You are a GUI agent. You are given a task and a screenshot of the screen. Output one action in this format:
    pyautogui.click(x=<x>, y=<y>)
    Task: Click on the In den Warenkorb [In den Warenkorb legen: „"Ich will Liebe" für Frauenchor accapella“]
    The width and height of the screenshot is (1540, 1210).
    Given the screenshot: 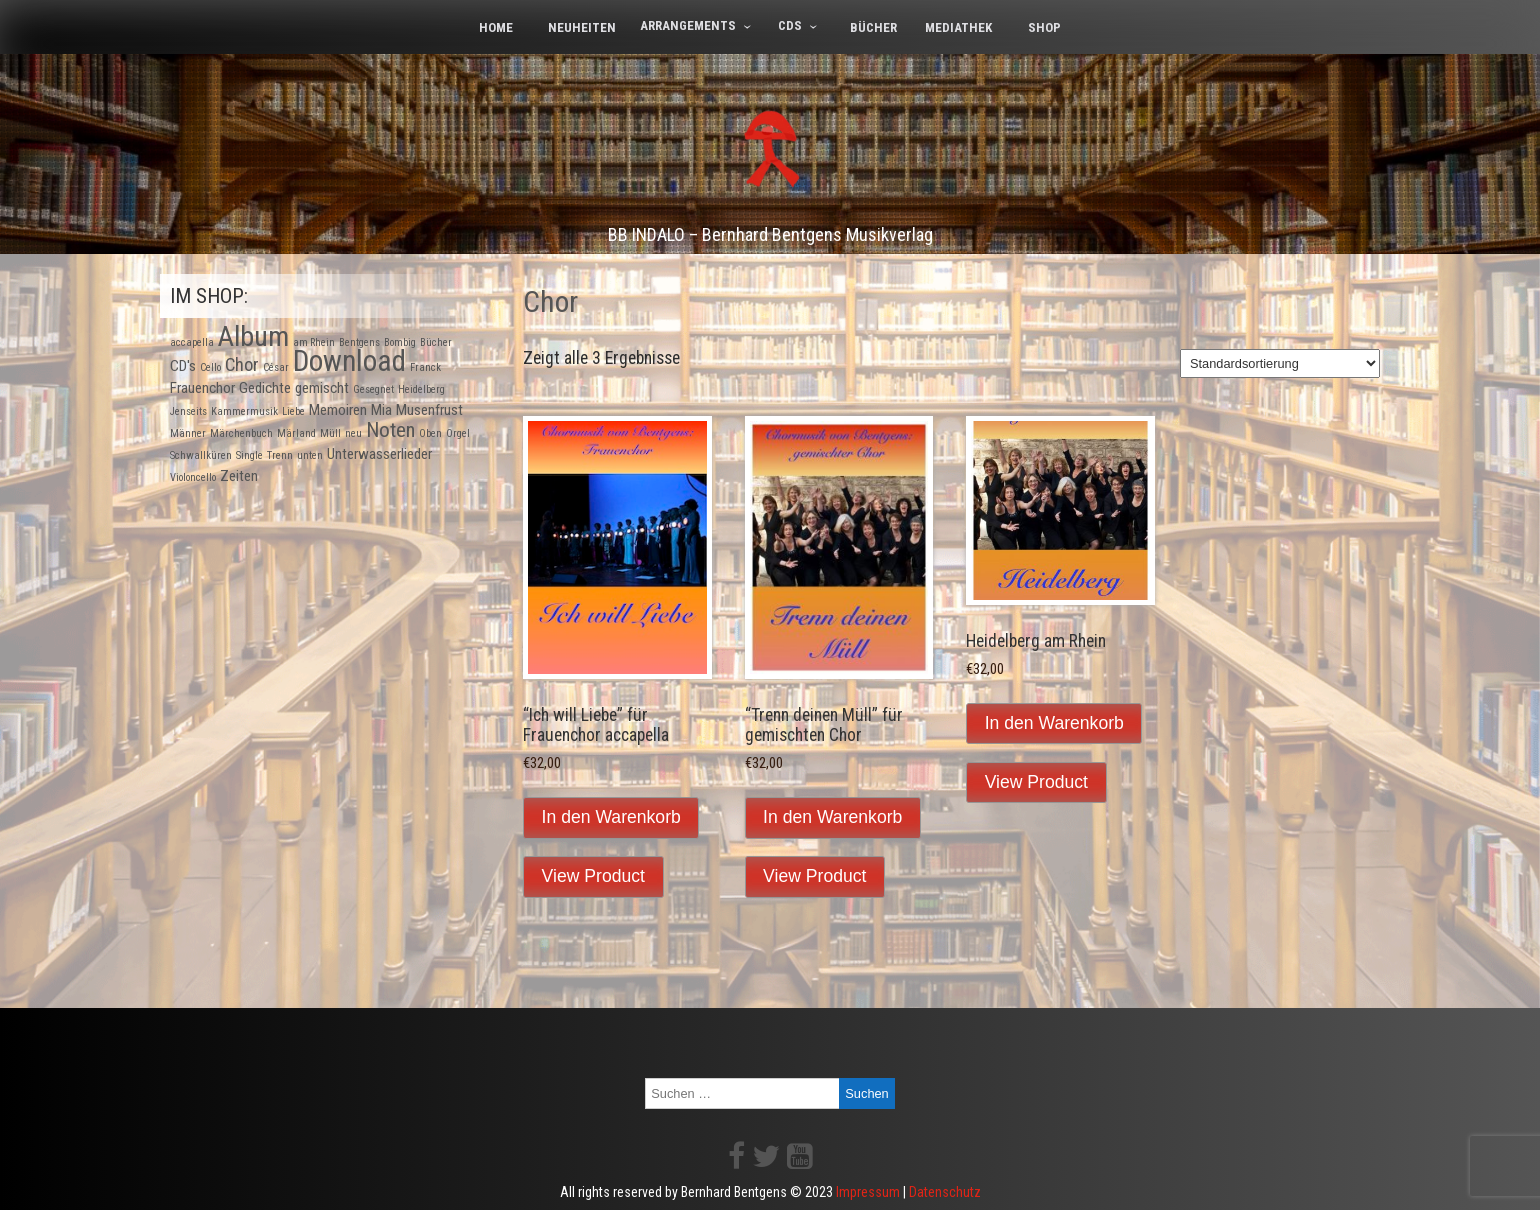 What is the action you would take?
    pyautogui.click(x=611, y=817)
    